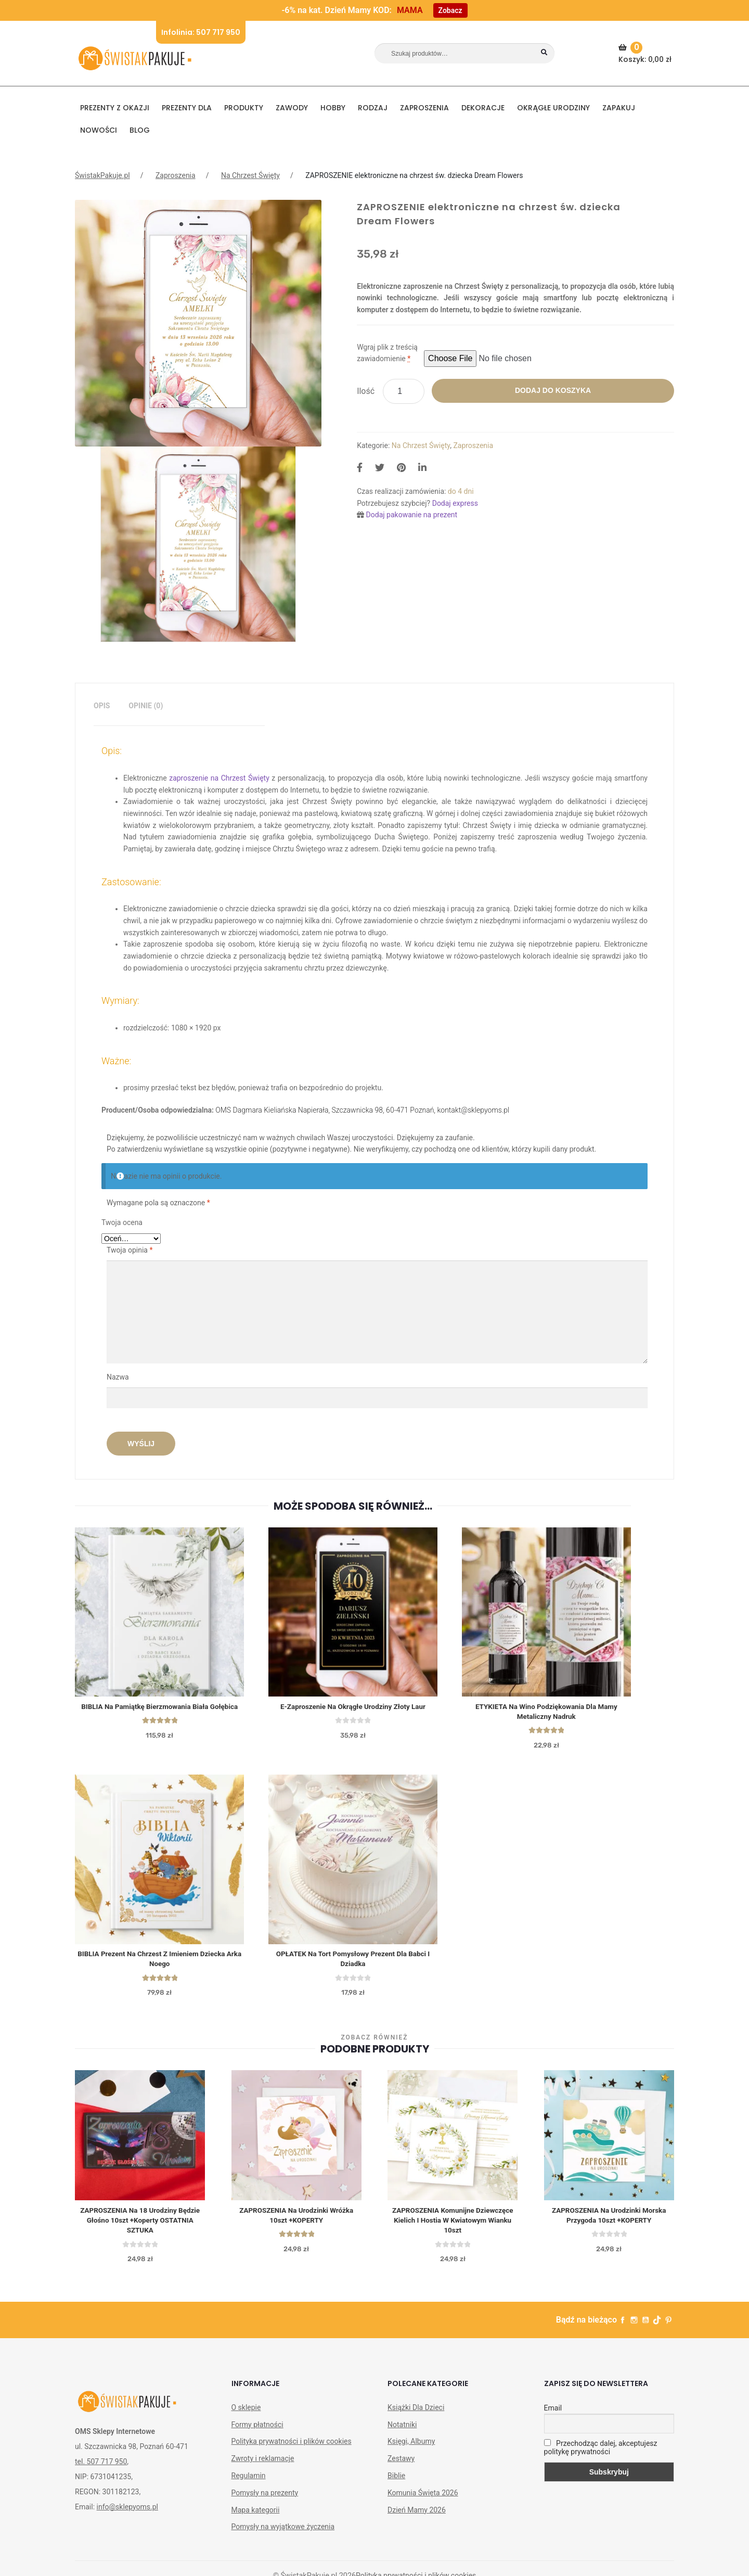 This screenshot has width=749, height=2576. I want to click on Nazwa, so click(119, 1377).